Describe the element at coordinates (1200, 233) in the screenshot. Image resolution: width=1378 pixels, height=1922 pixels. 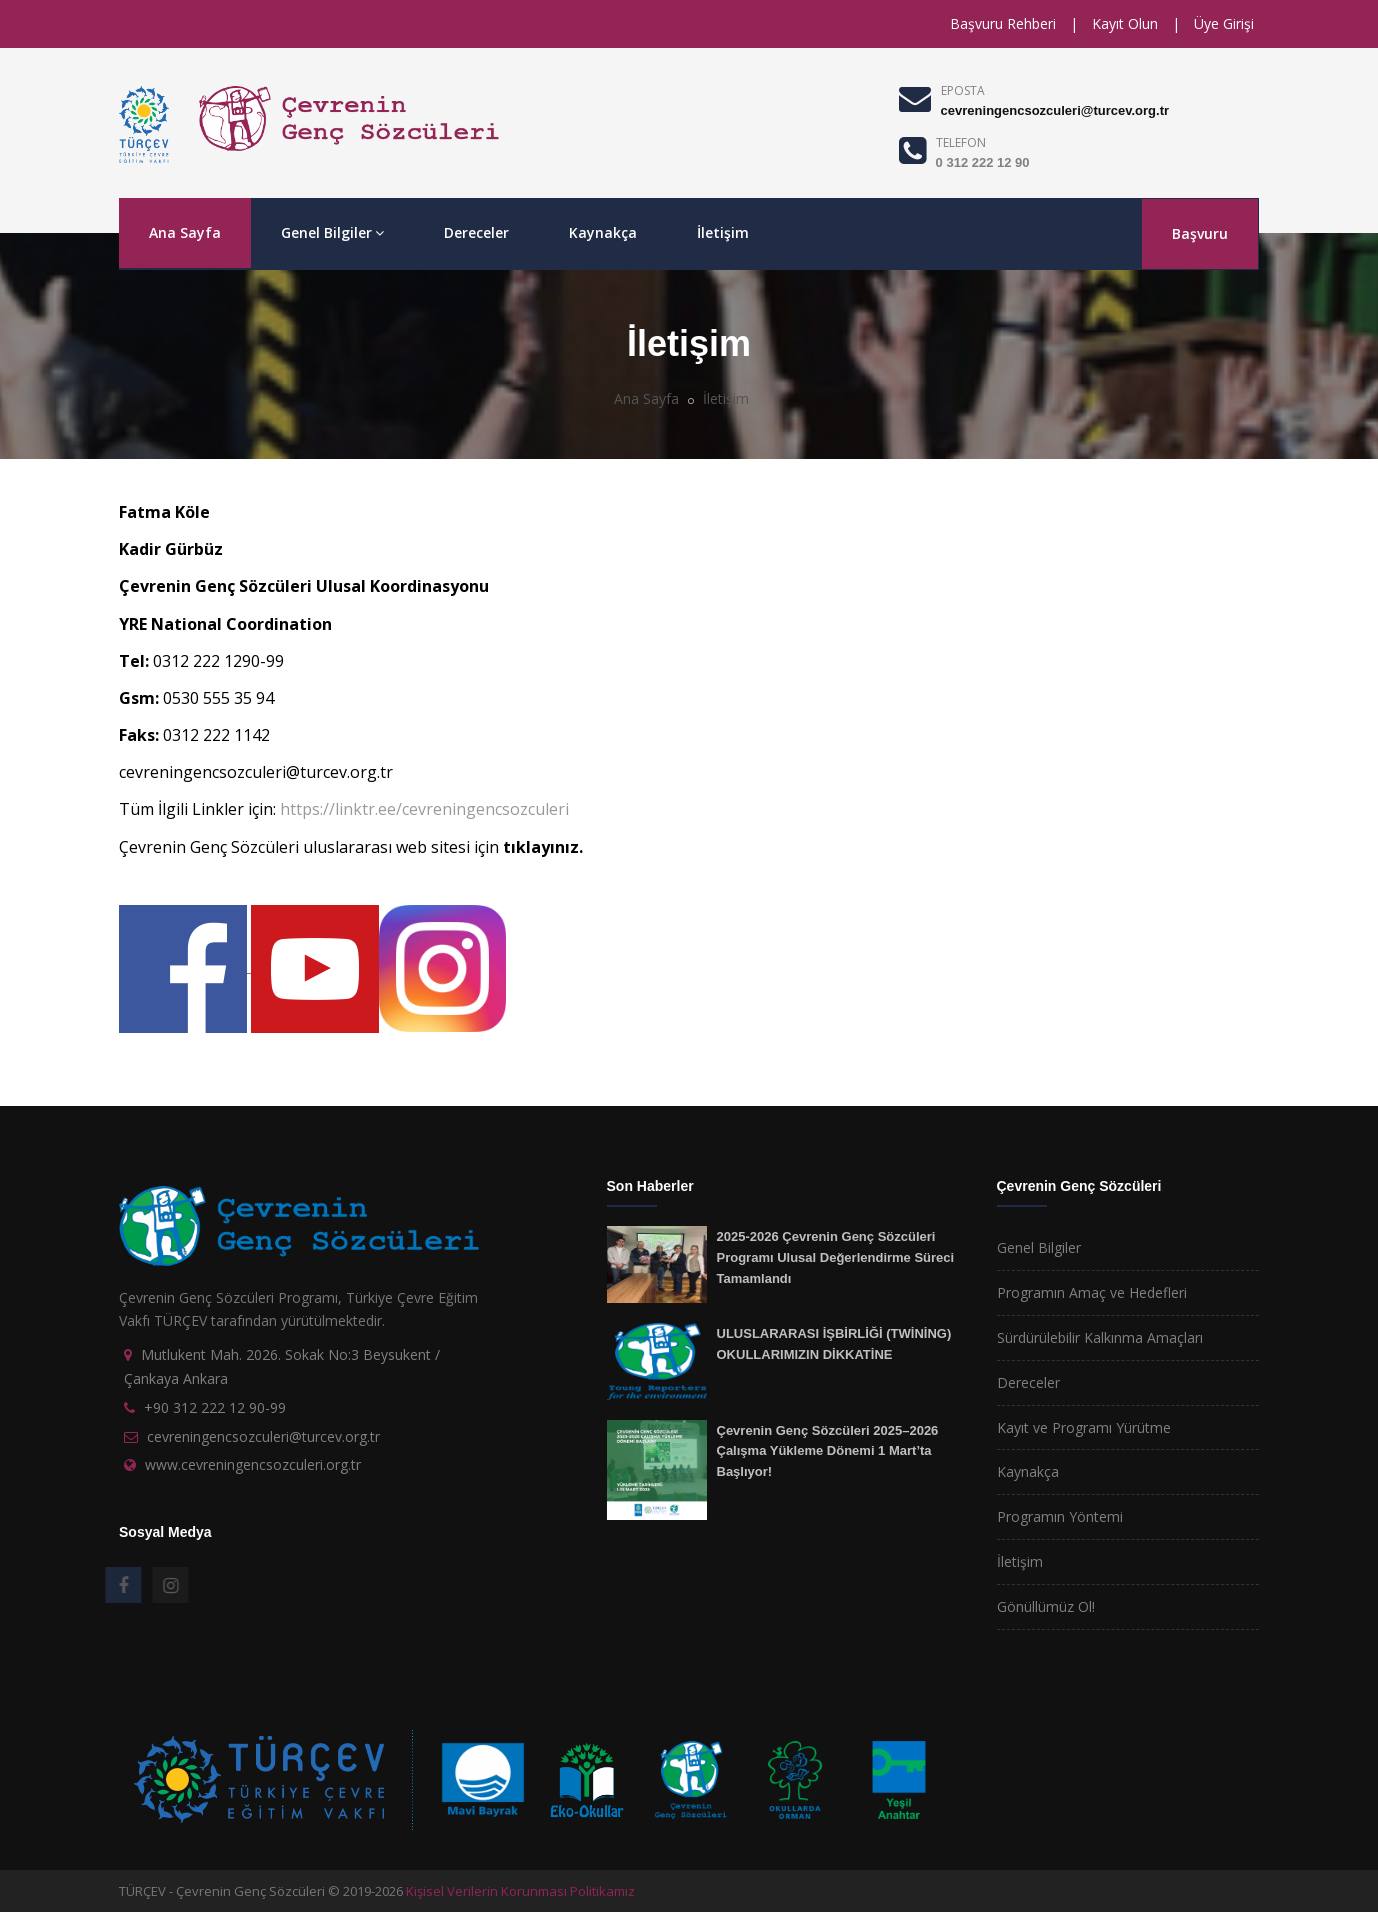
I see `Başvuru` at that location.